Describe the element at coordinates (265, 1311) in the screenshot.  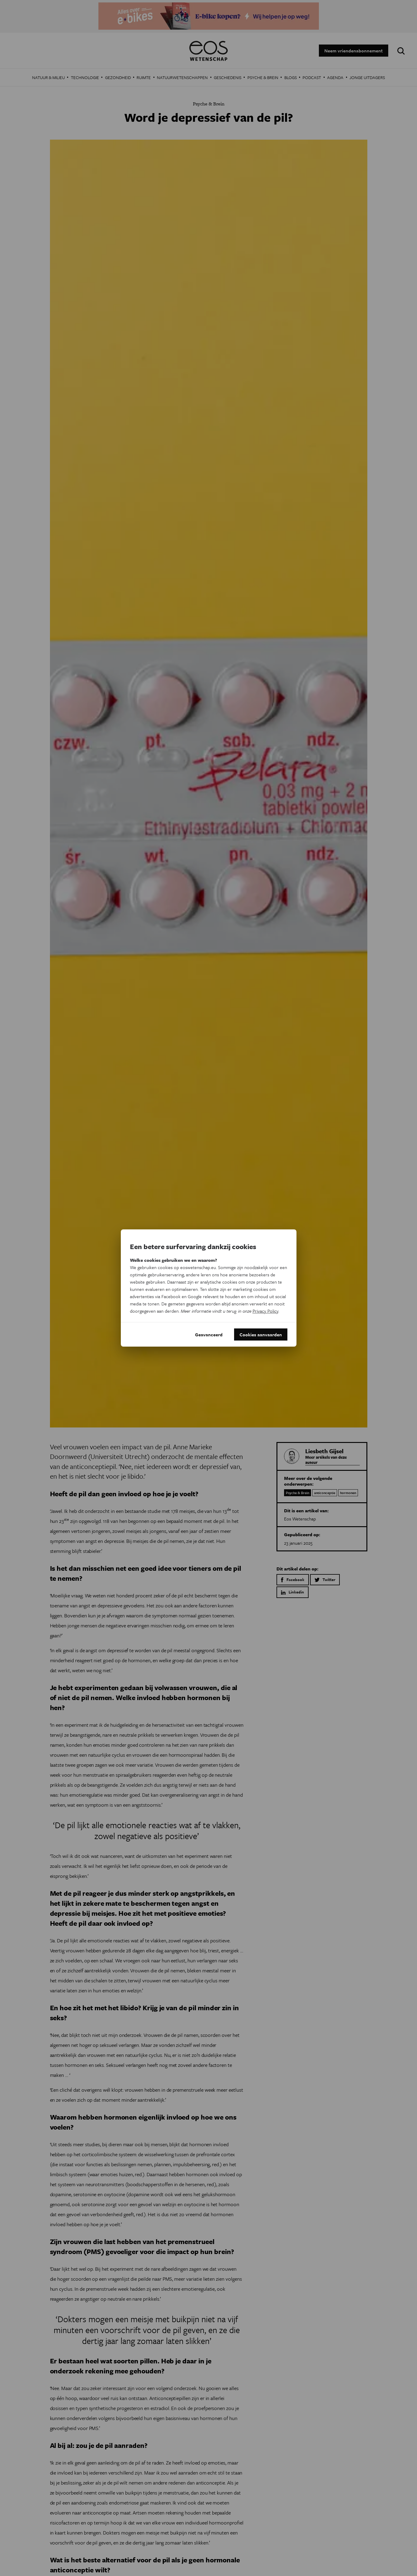
I see `Privacy Policy` at that location.